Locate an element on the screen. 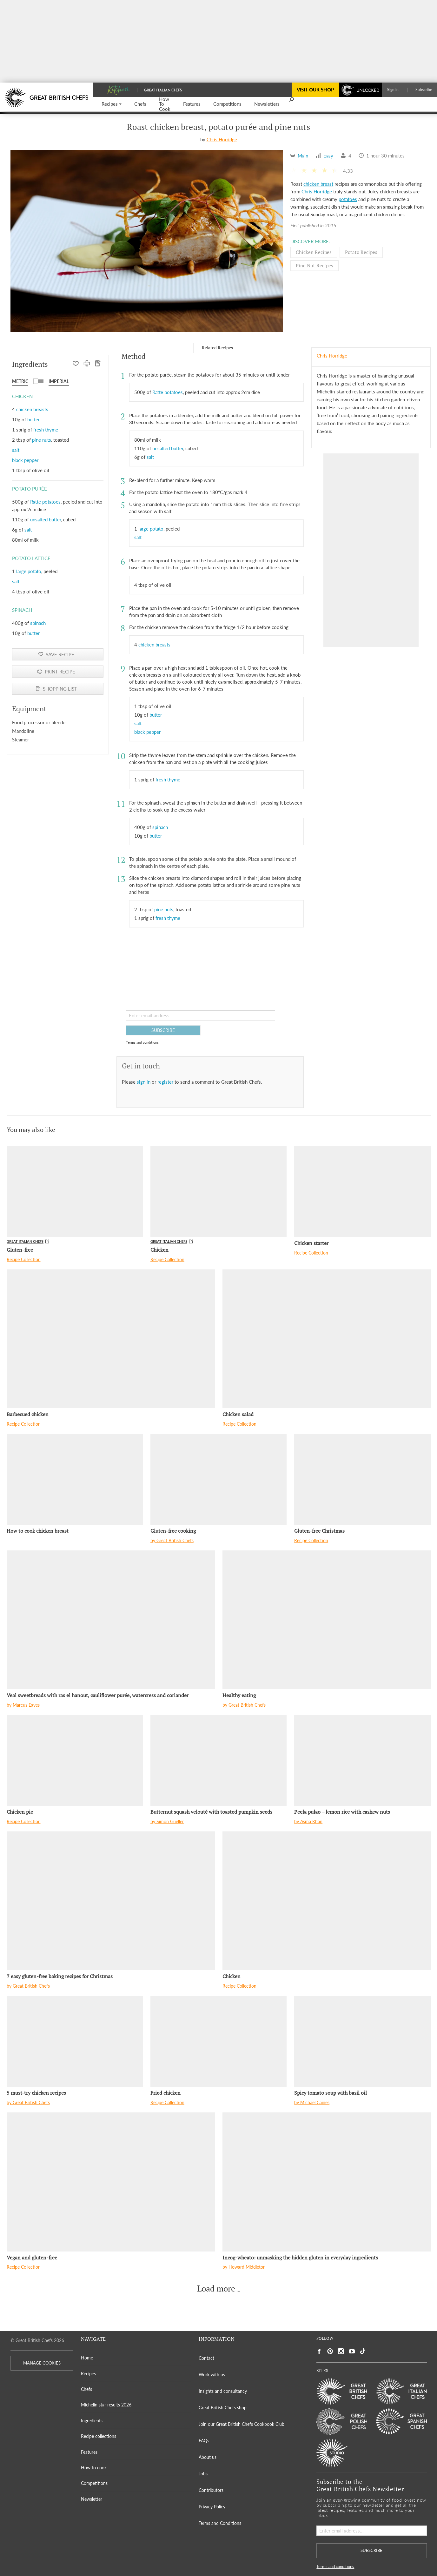 The height and width of the screenshot is (2576, 437). Home is located at coordinates (87, 2357).